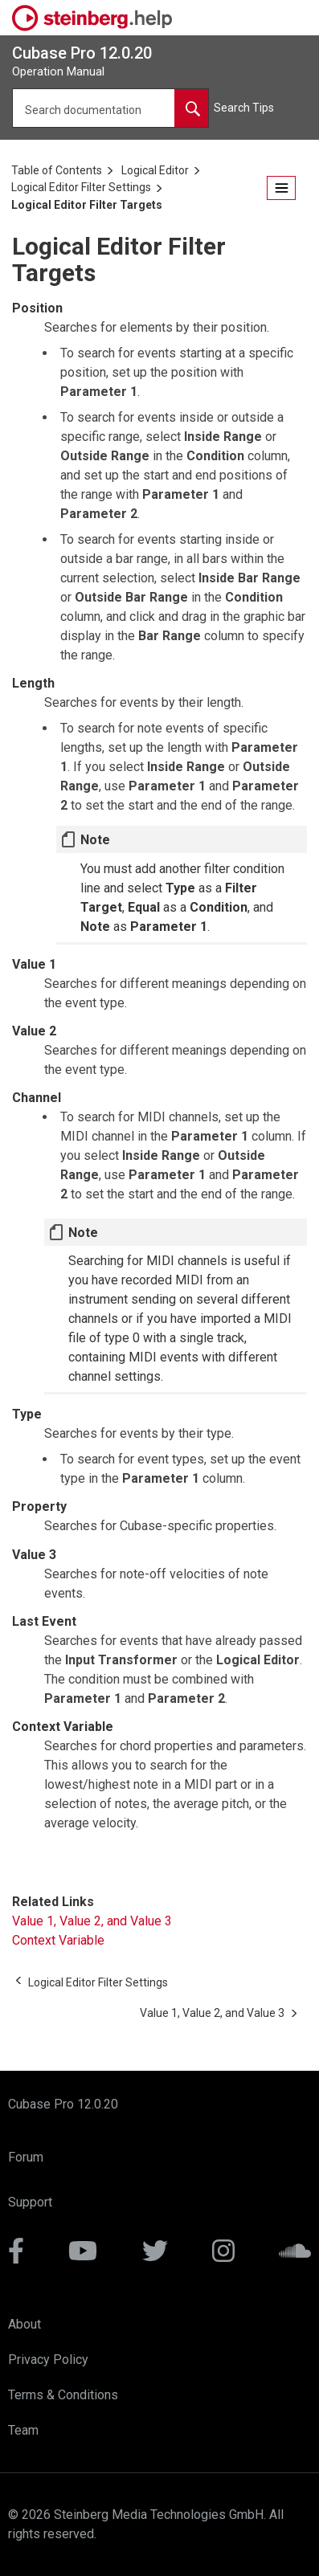 The width and height of the screenshot is (319, 2576). I want to click on [Search documentation], so click(191, 107).